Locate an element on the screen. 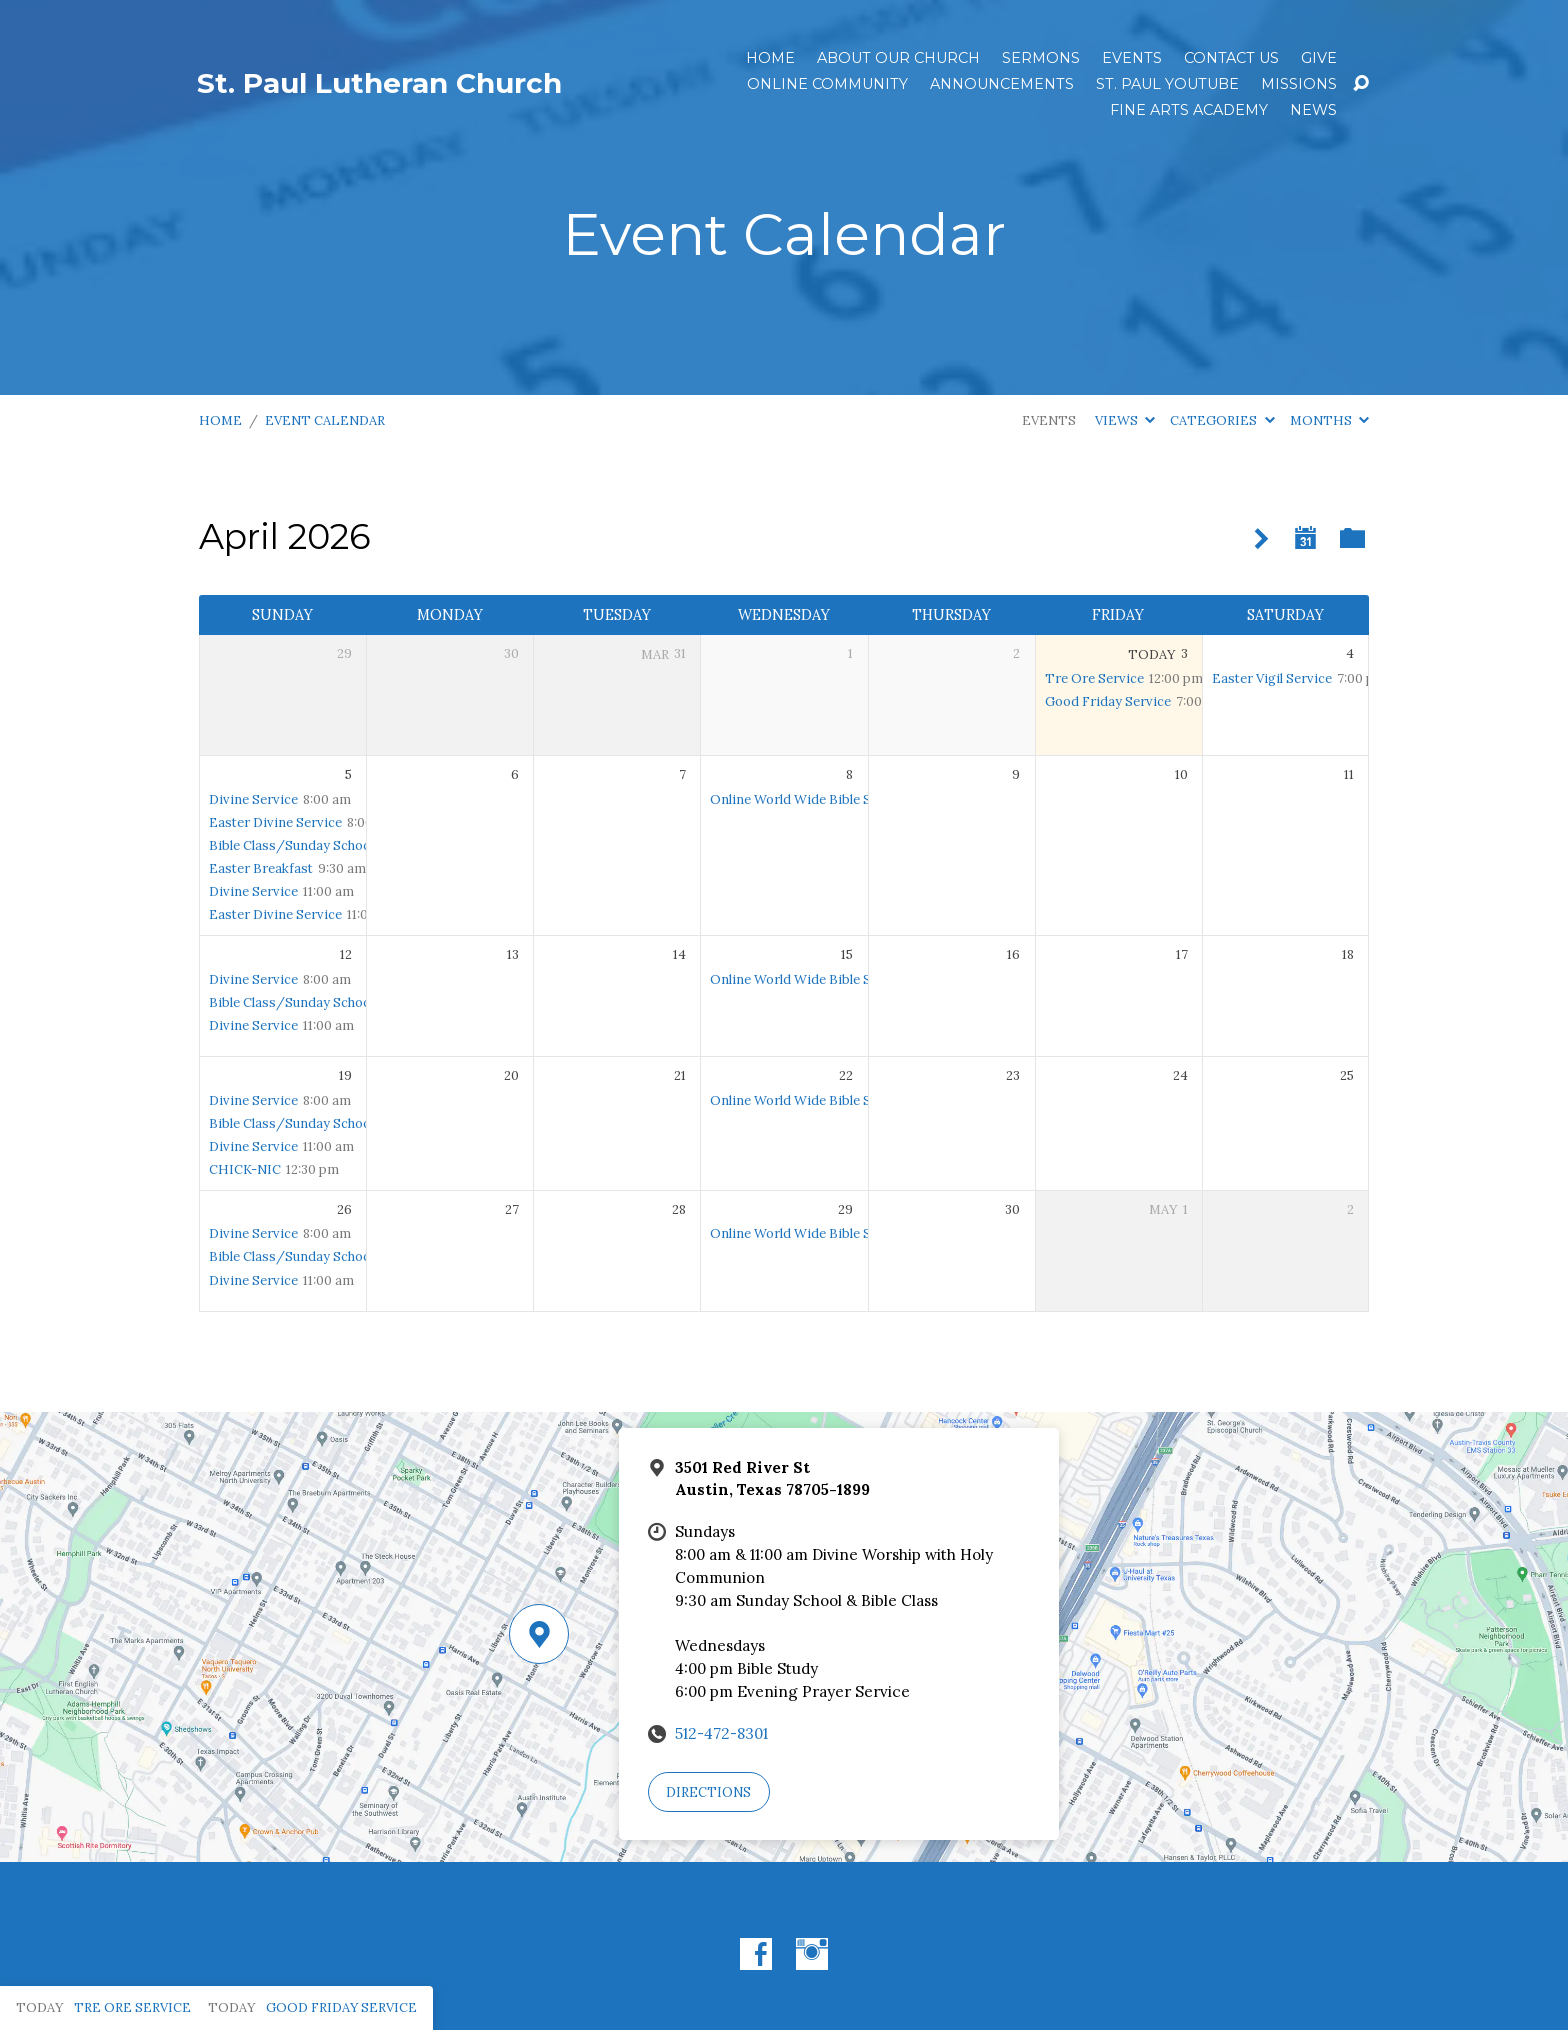  Divine Service is located at coordinates (253, 799).